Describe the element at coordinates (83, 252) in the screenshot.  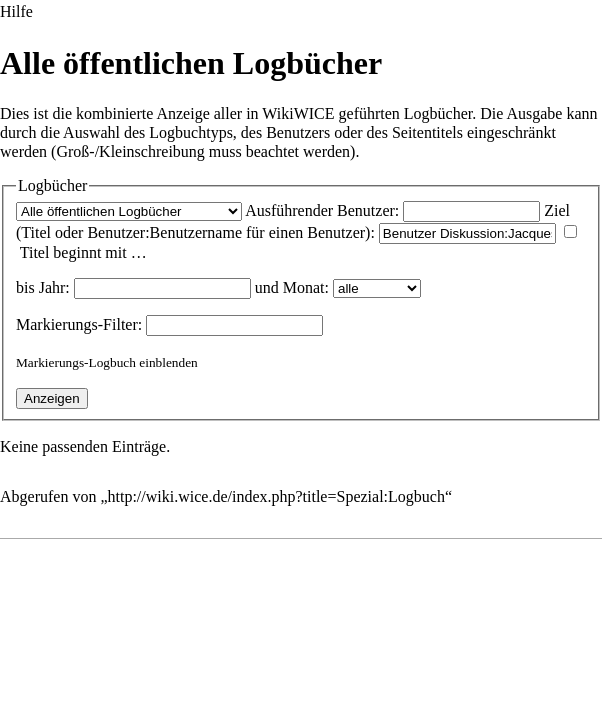
I see `Titel beginnt mit …` at that location.